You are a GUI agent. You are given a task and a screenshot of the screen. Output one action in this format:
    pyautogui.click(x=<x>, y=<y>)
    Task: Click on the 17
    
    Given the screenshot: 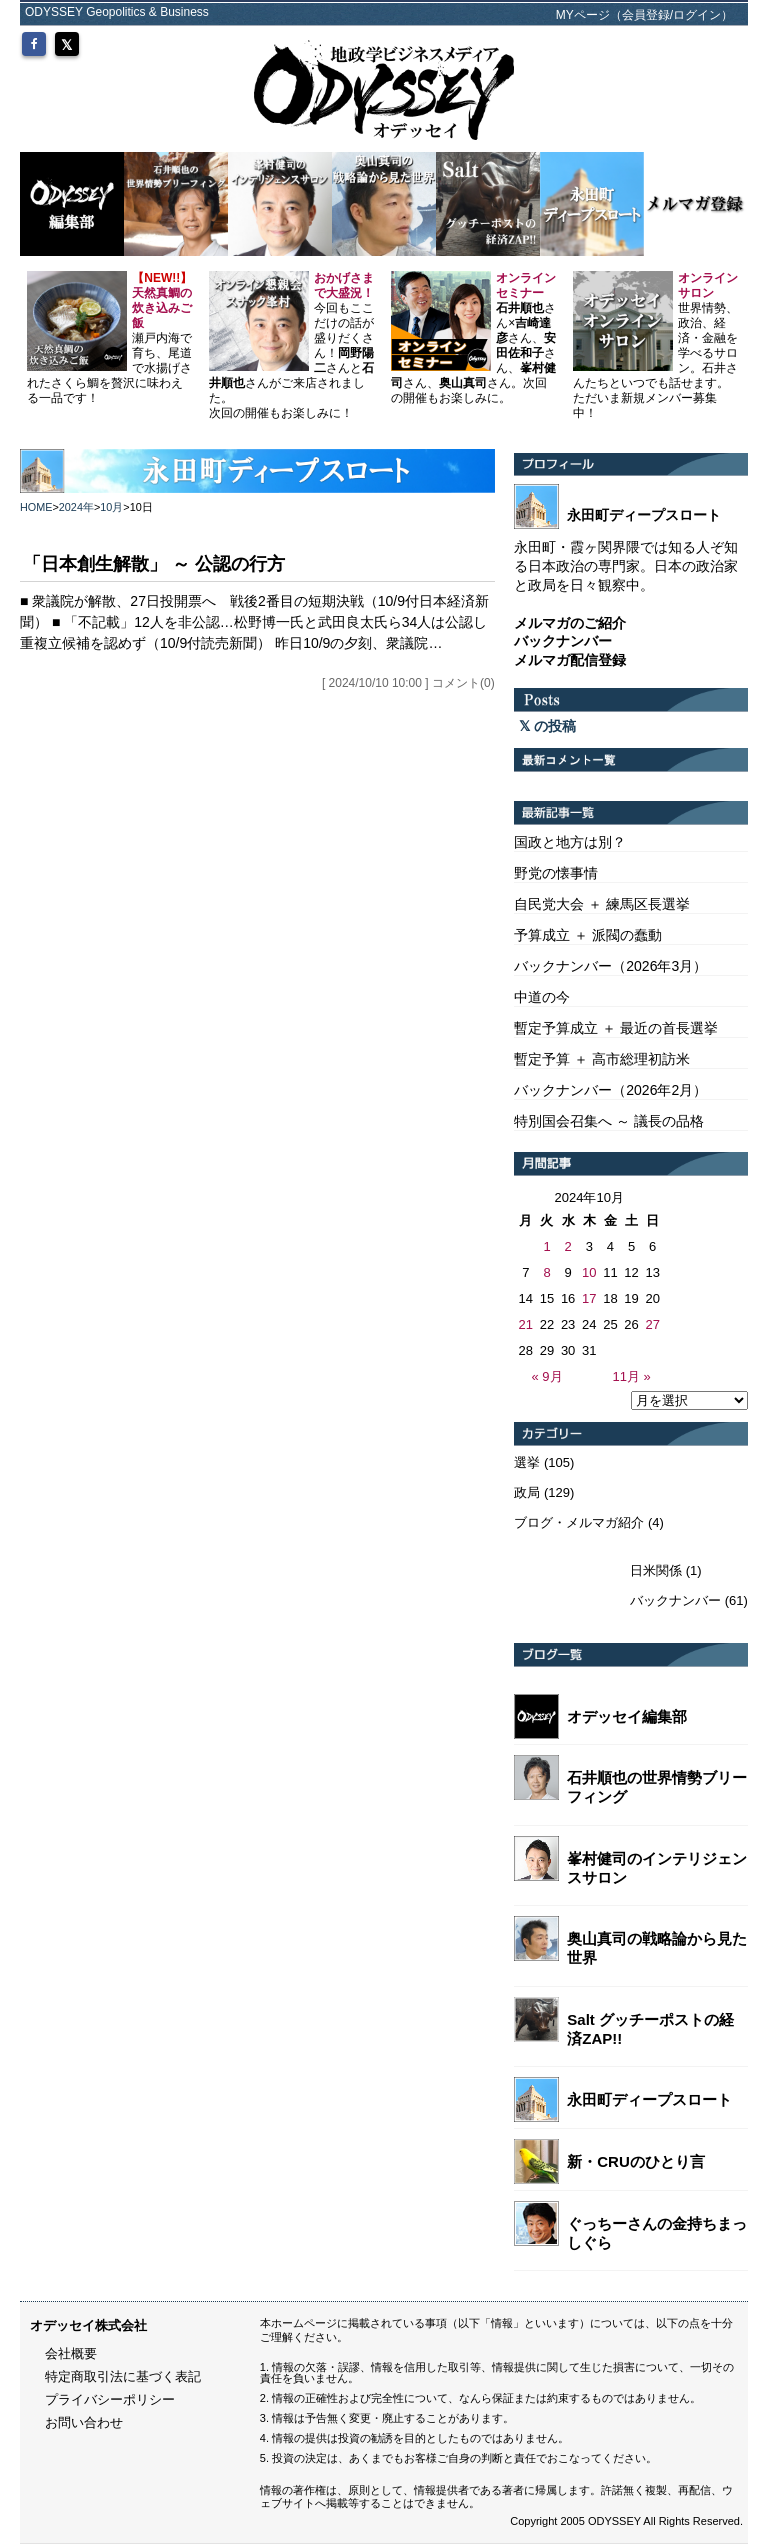 What is the action you would take?
    pyautogui.click(x=589, y=1298)
    